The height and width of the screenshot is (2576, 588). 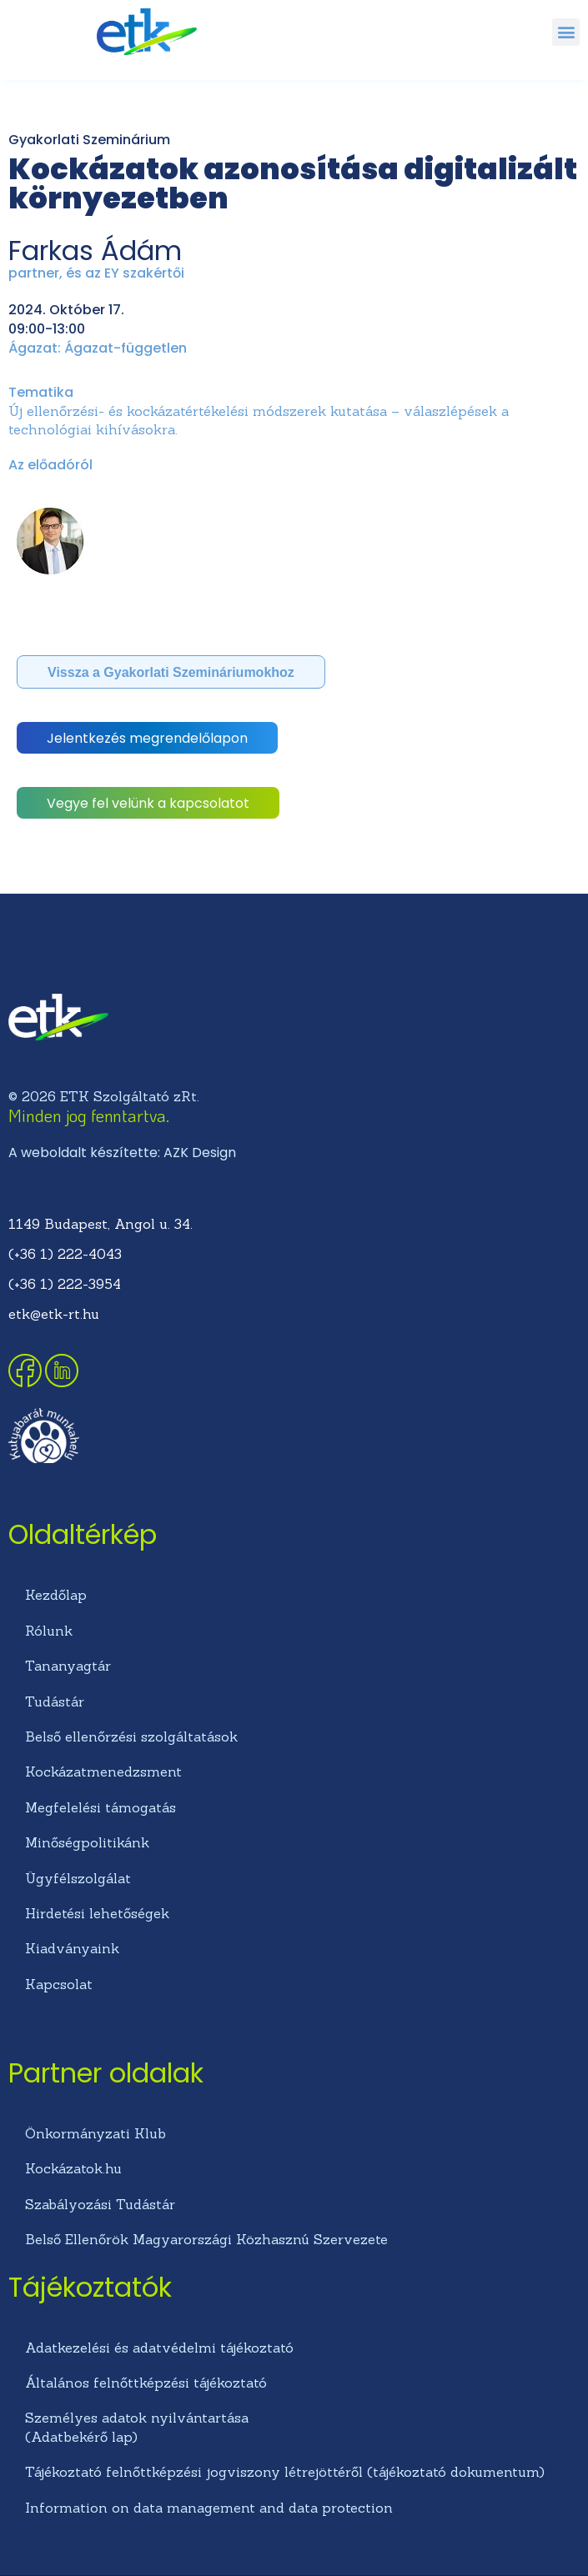 What do you see at coordinates (285, 2471) in the screenshot?
I see `Tájékoztató felnőttképzési jogviszony létrejöttéről (tájékoztató dokumentum)` at bounding box center [285, 2471].